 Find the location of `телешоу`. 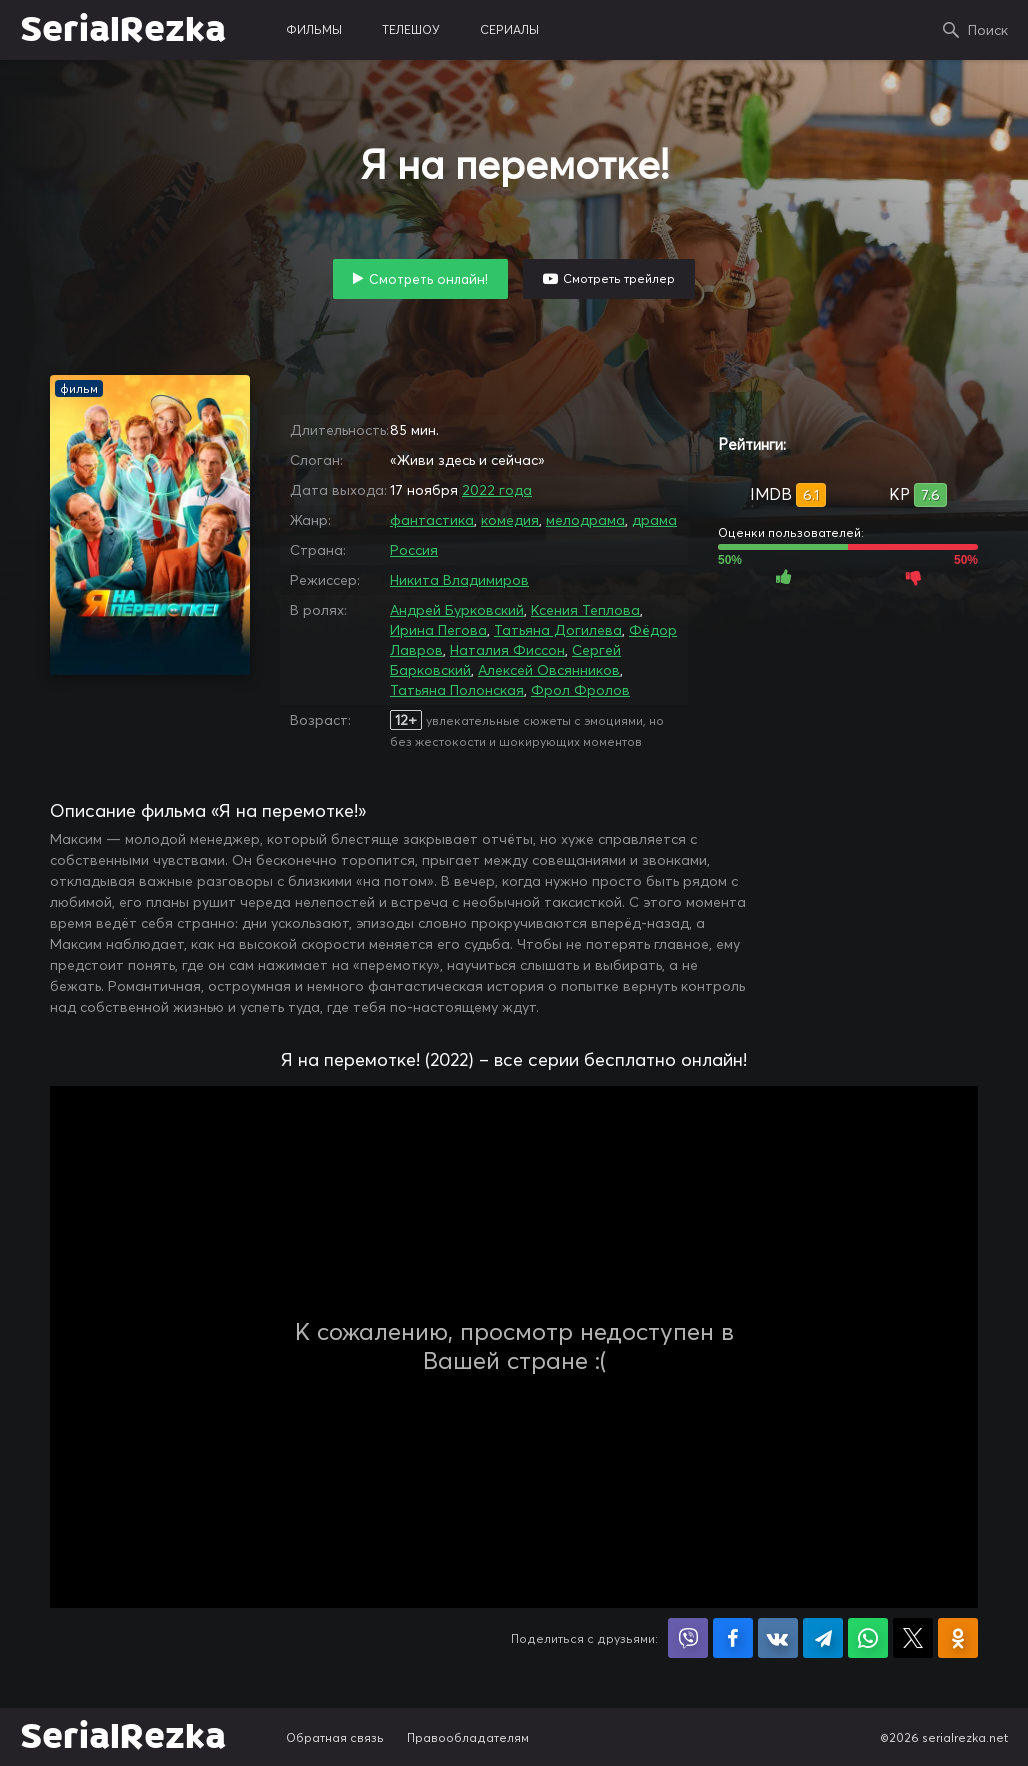

телешоу is located at coordinates (411, 29).